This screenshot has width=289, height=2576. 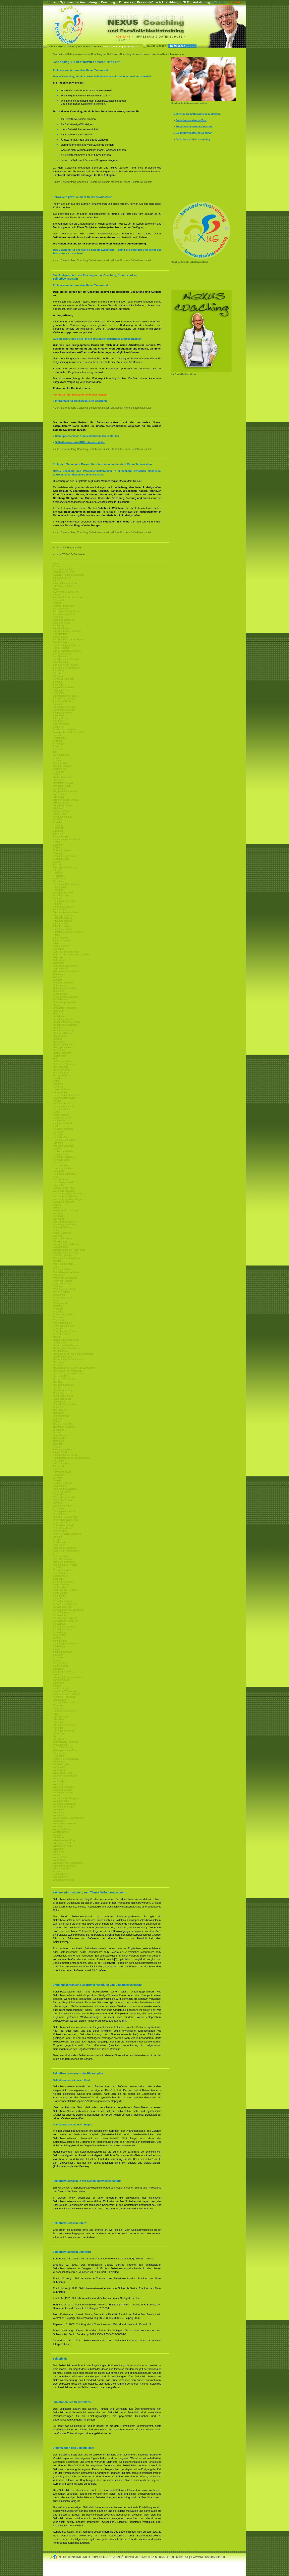 What do you see at coordinates (58, 721) in the screenshot?
I see `Blieskastel` at bounding box center [58, 721].